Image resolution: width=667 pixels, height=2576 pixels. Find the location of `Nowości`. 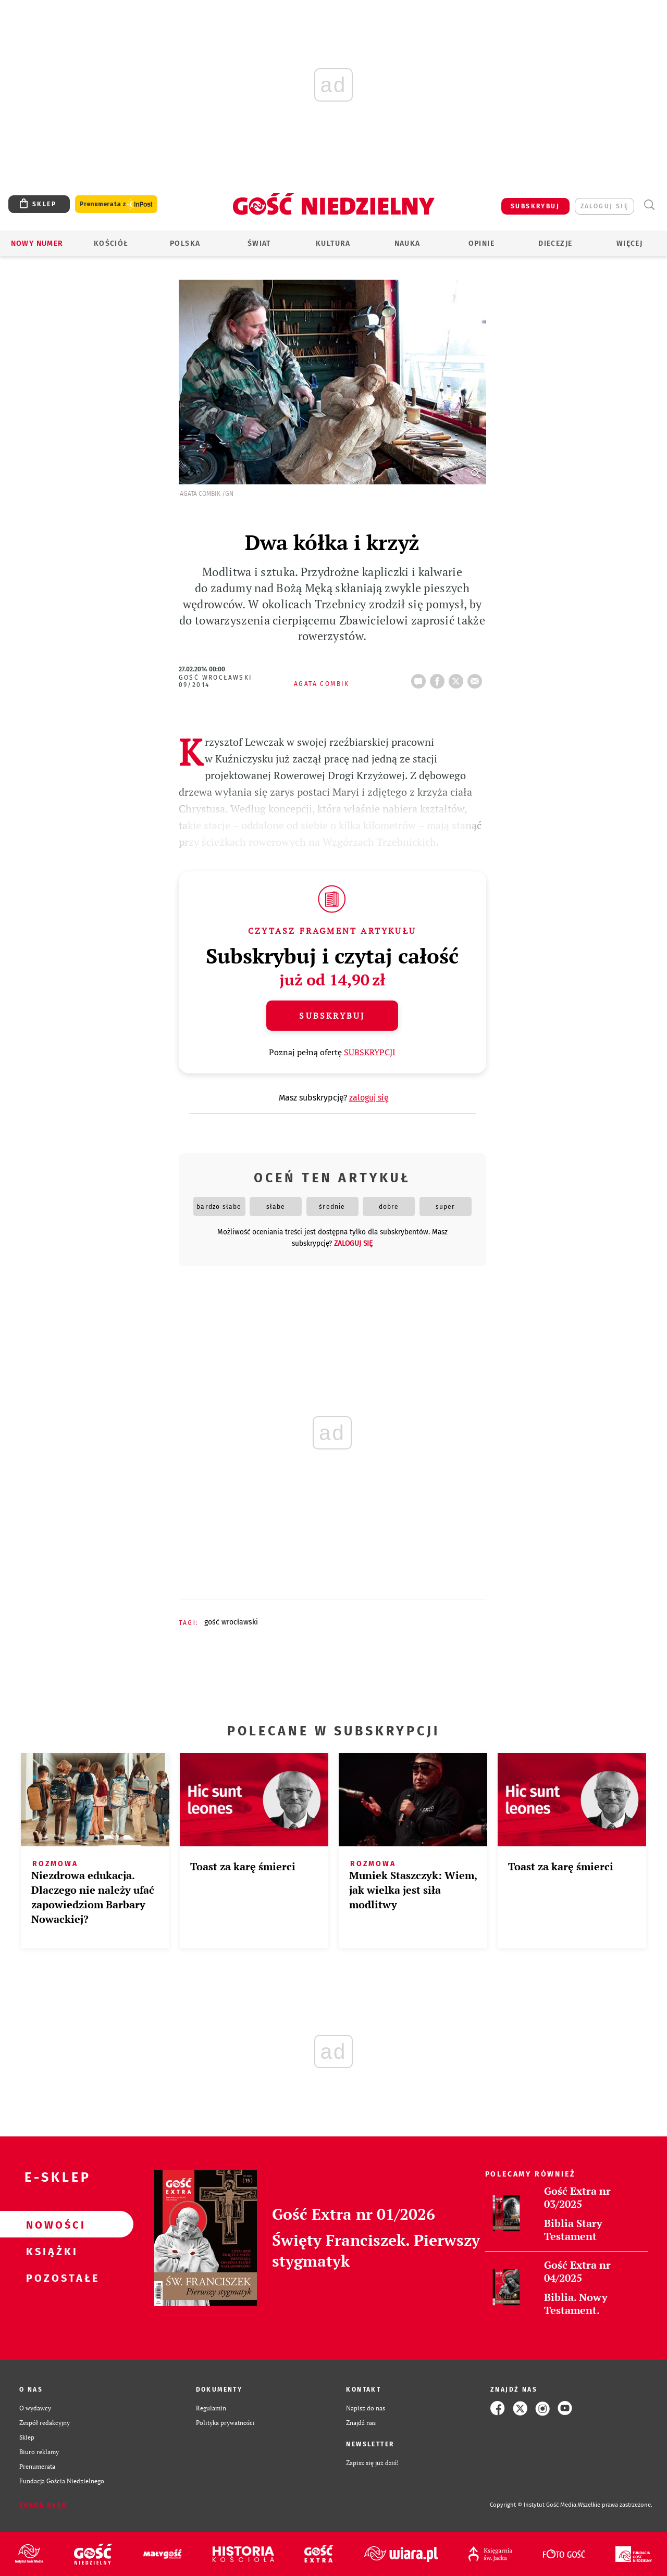

Nowości is located at coordinates (50, 2224).